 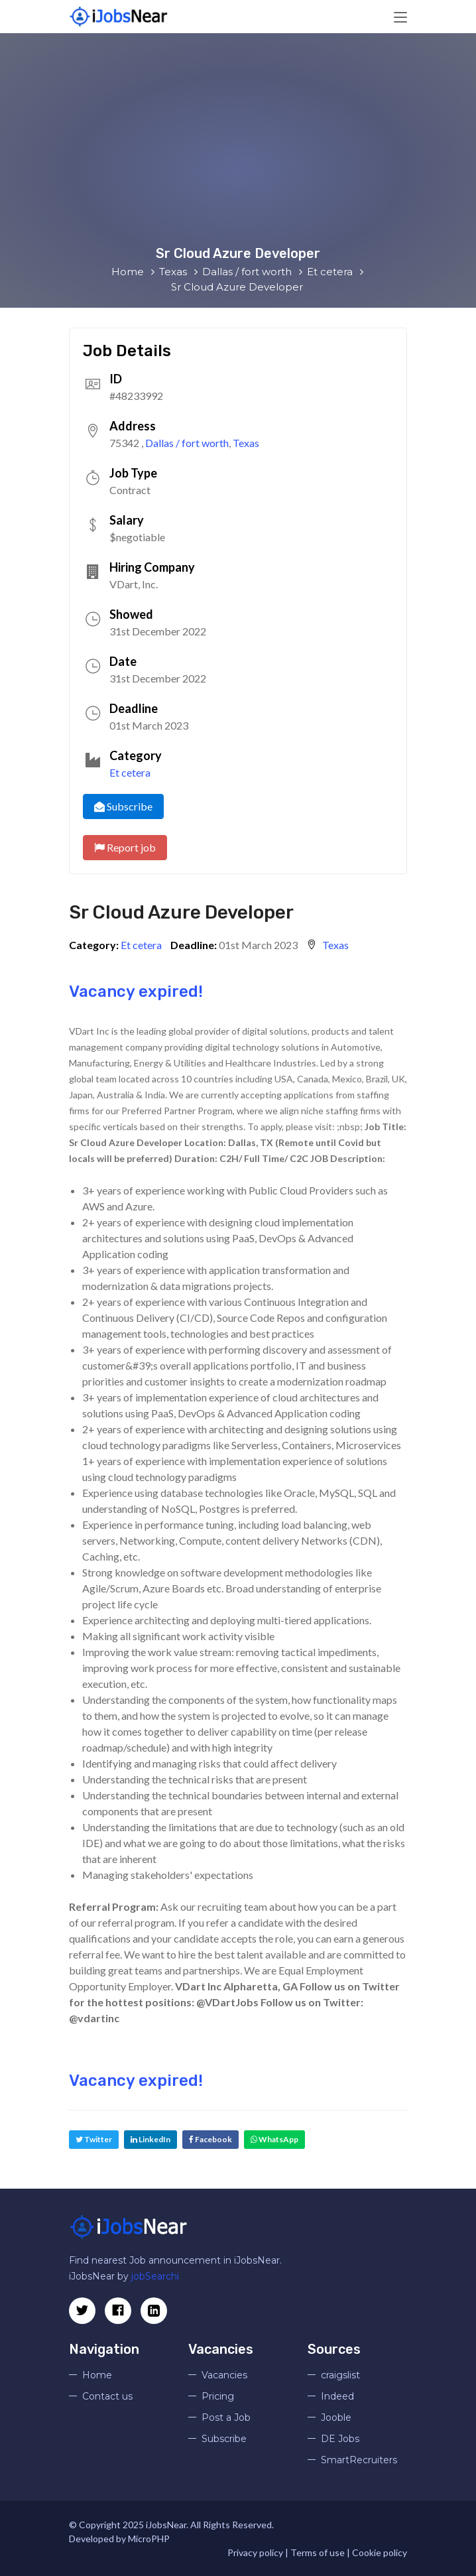 What do you see at coordinates (317, 2552) in the screenshot?
I see `Terms of use` at bounding box center [317, 2552].